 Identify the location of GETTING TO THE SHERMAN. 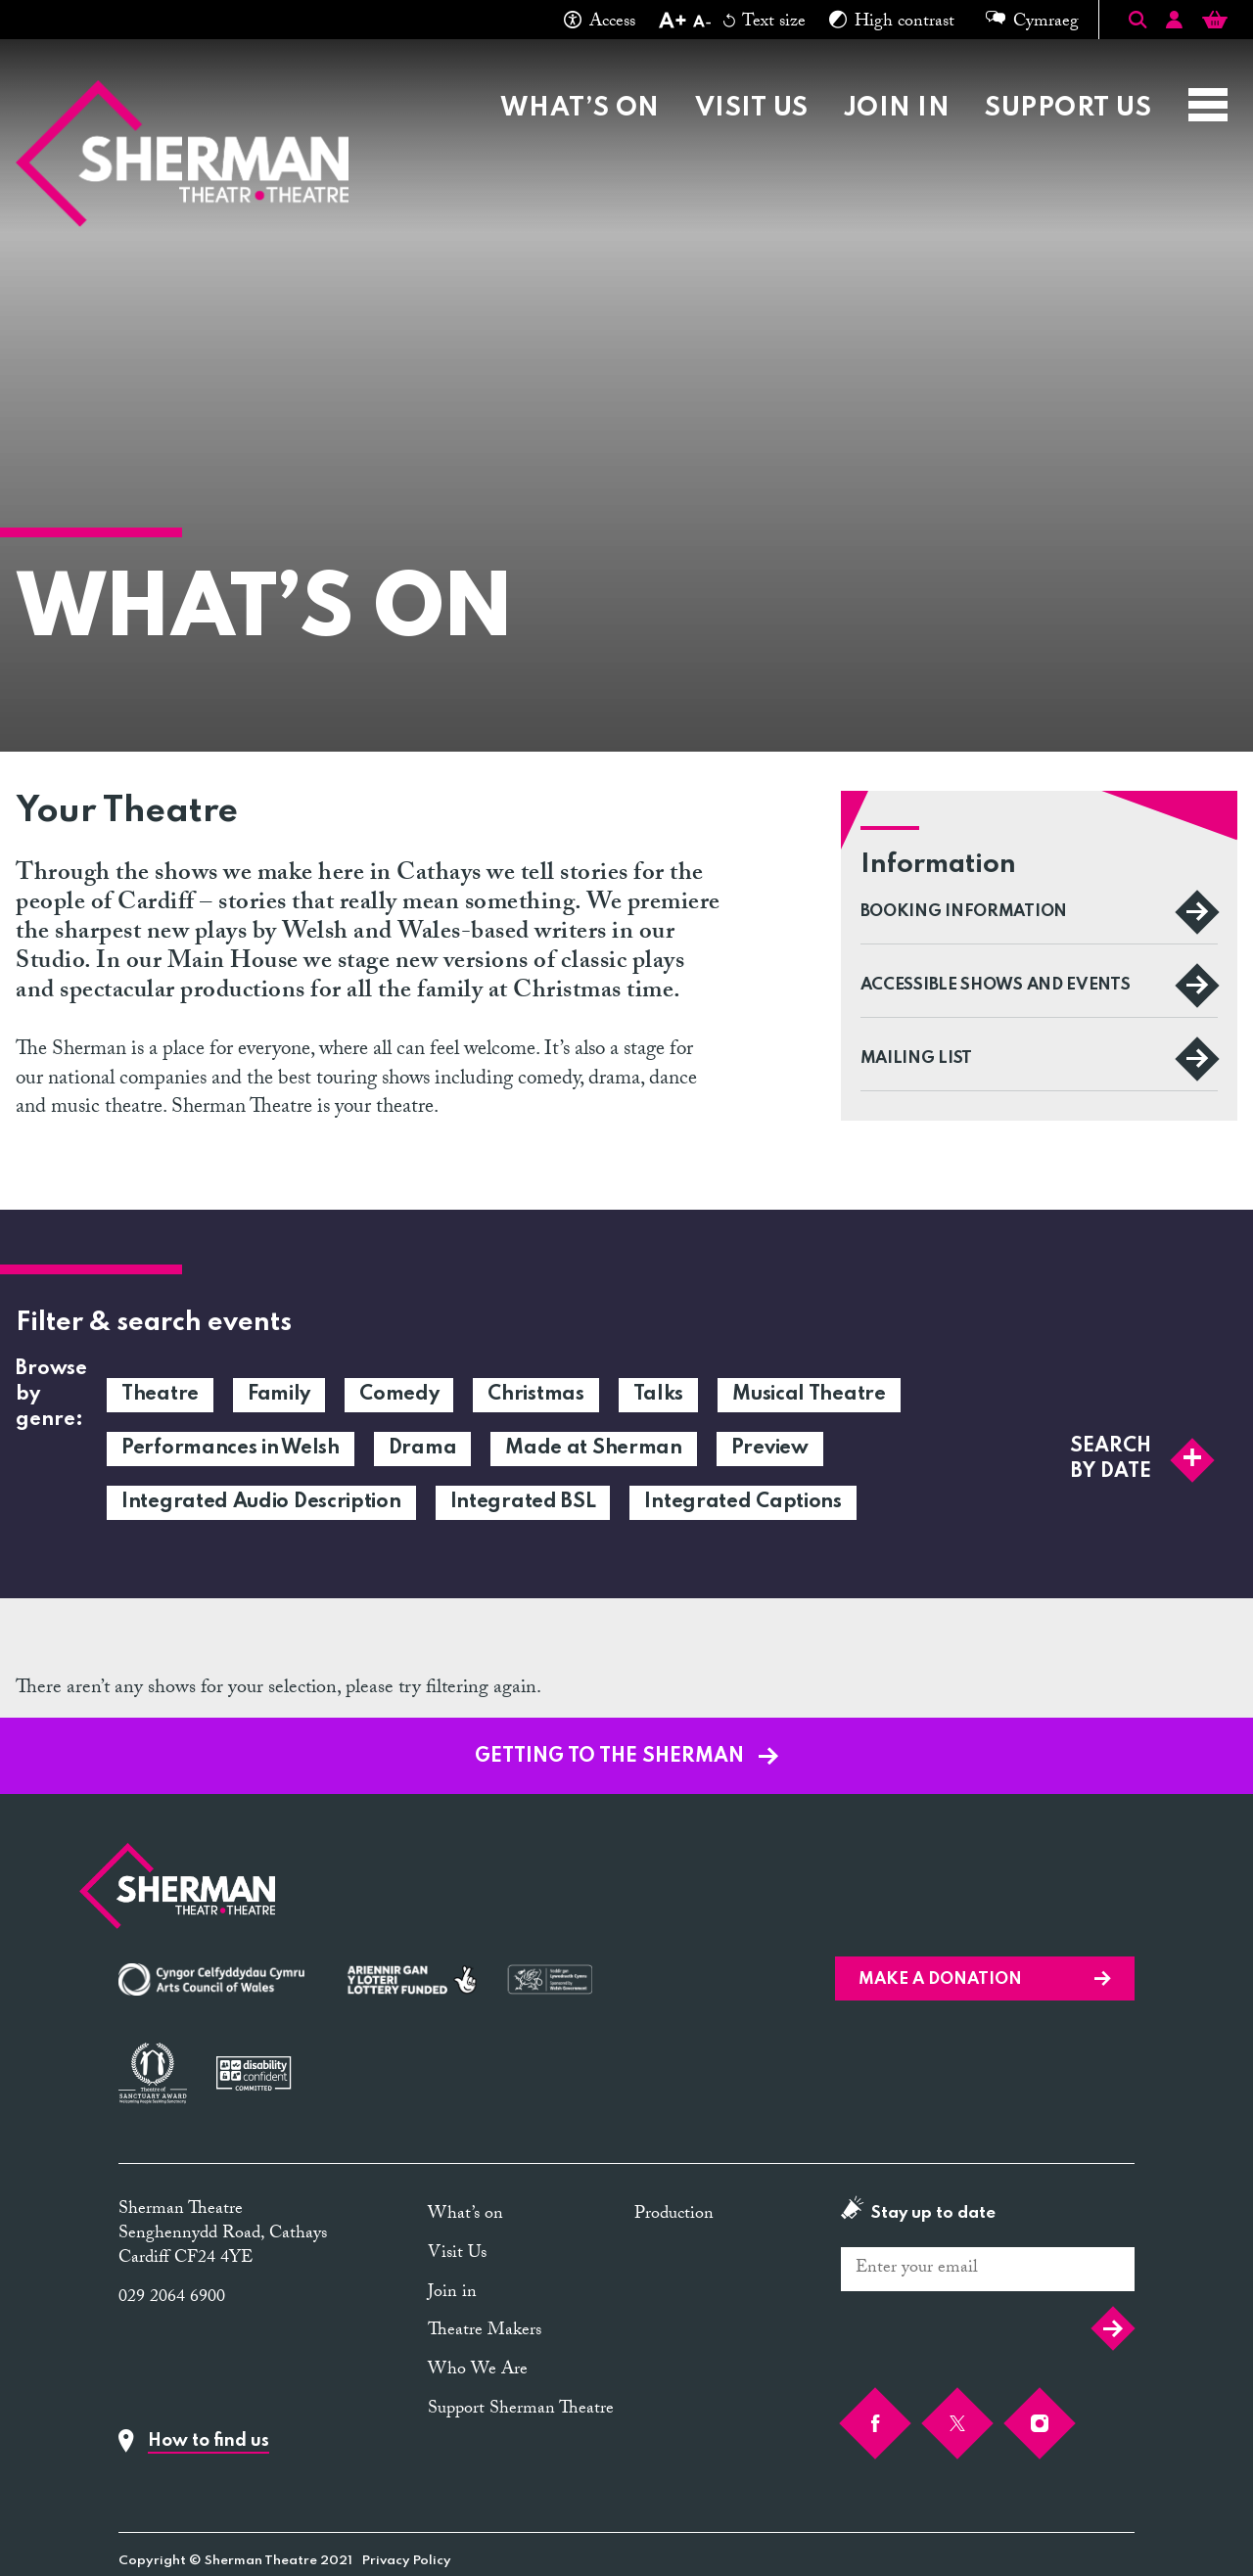
(626, 1757).